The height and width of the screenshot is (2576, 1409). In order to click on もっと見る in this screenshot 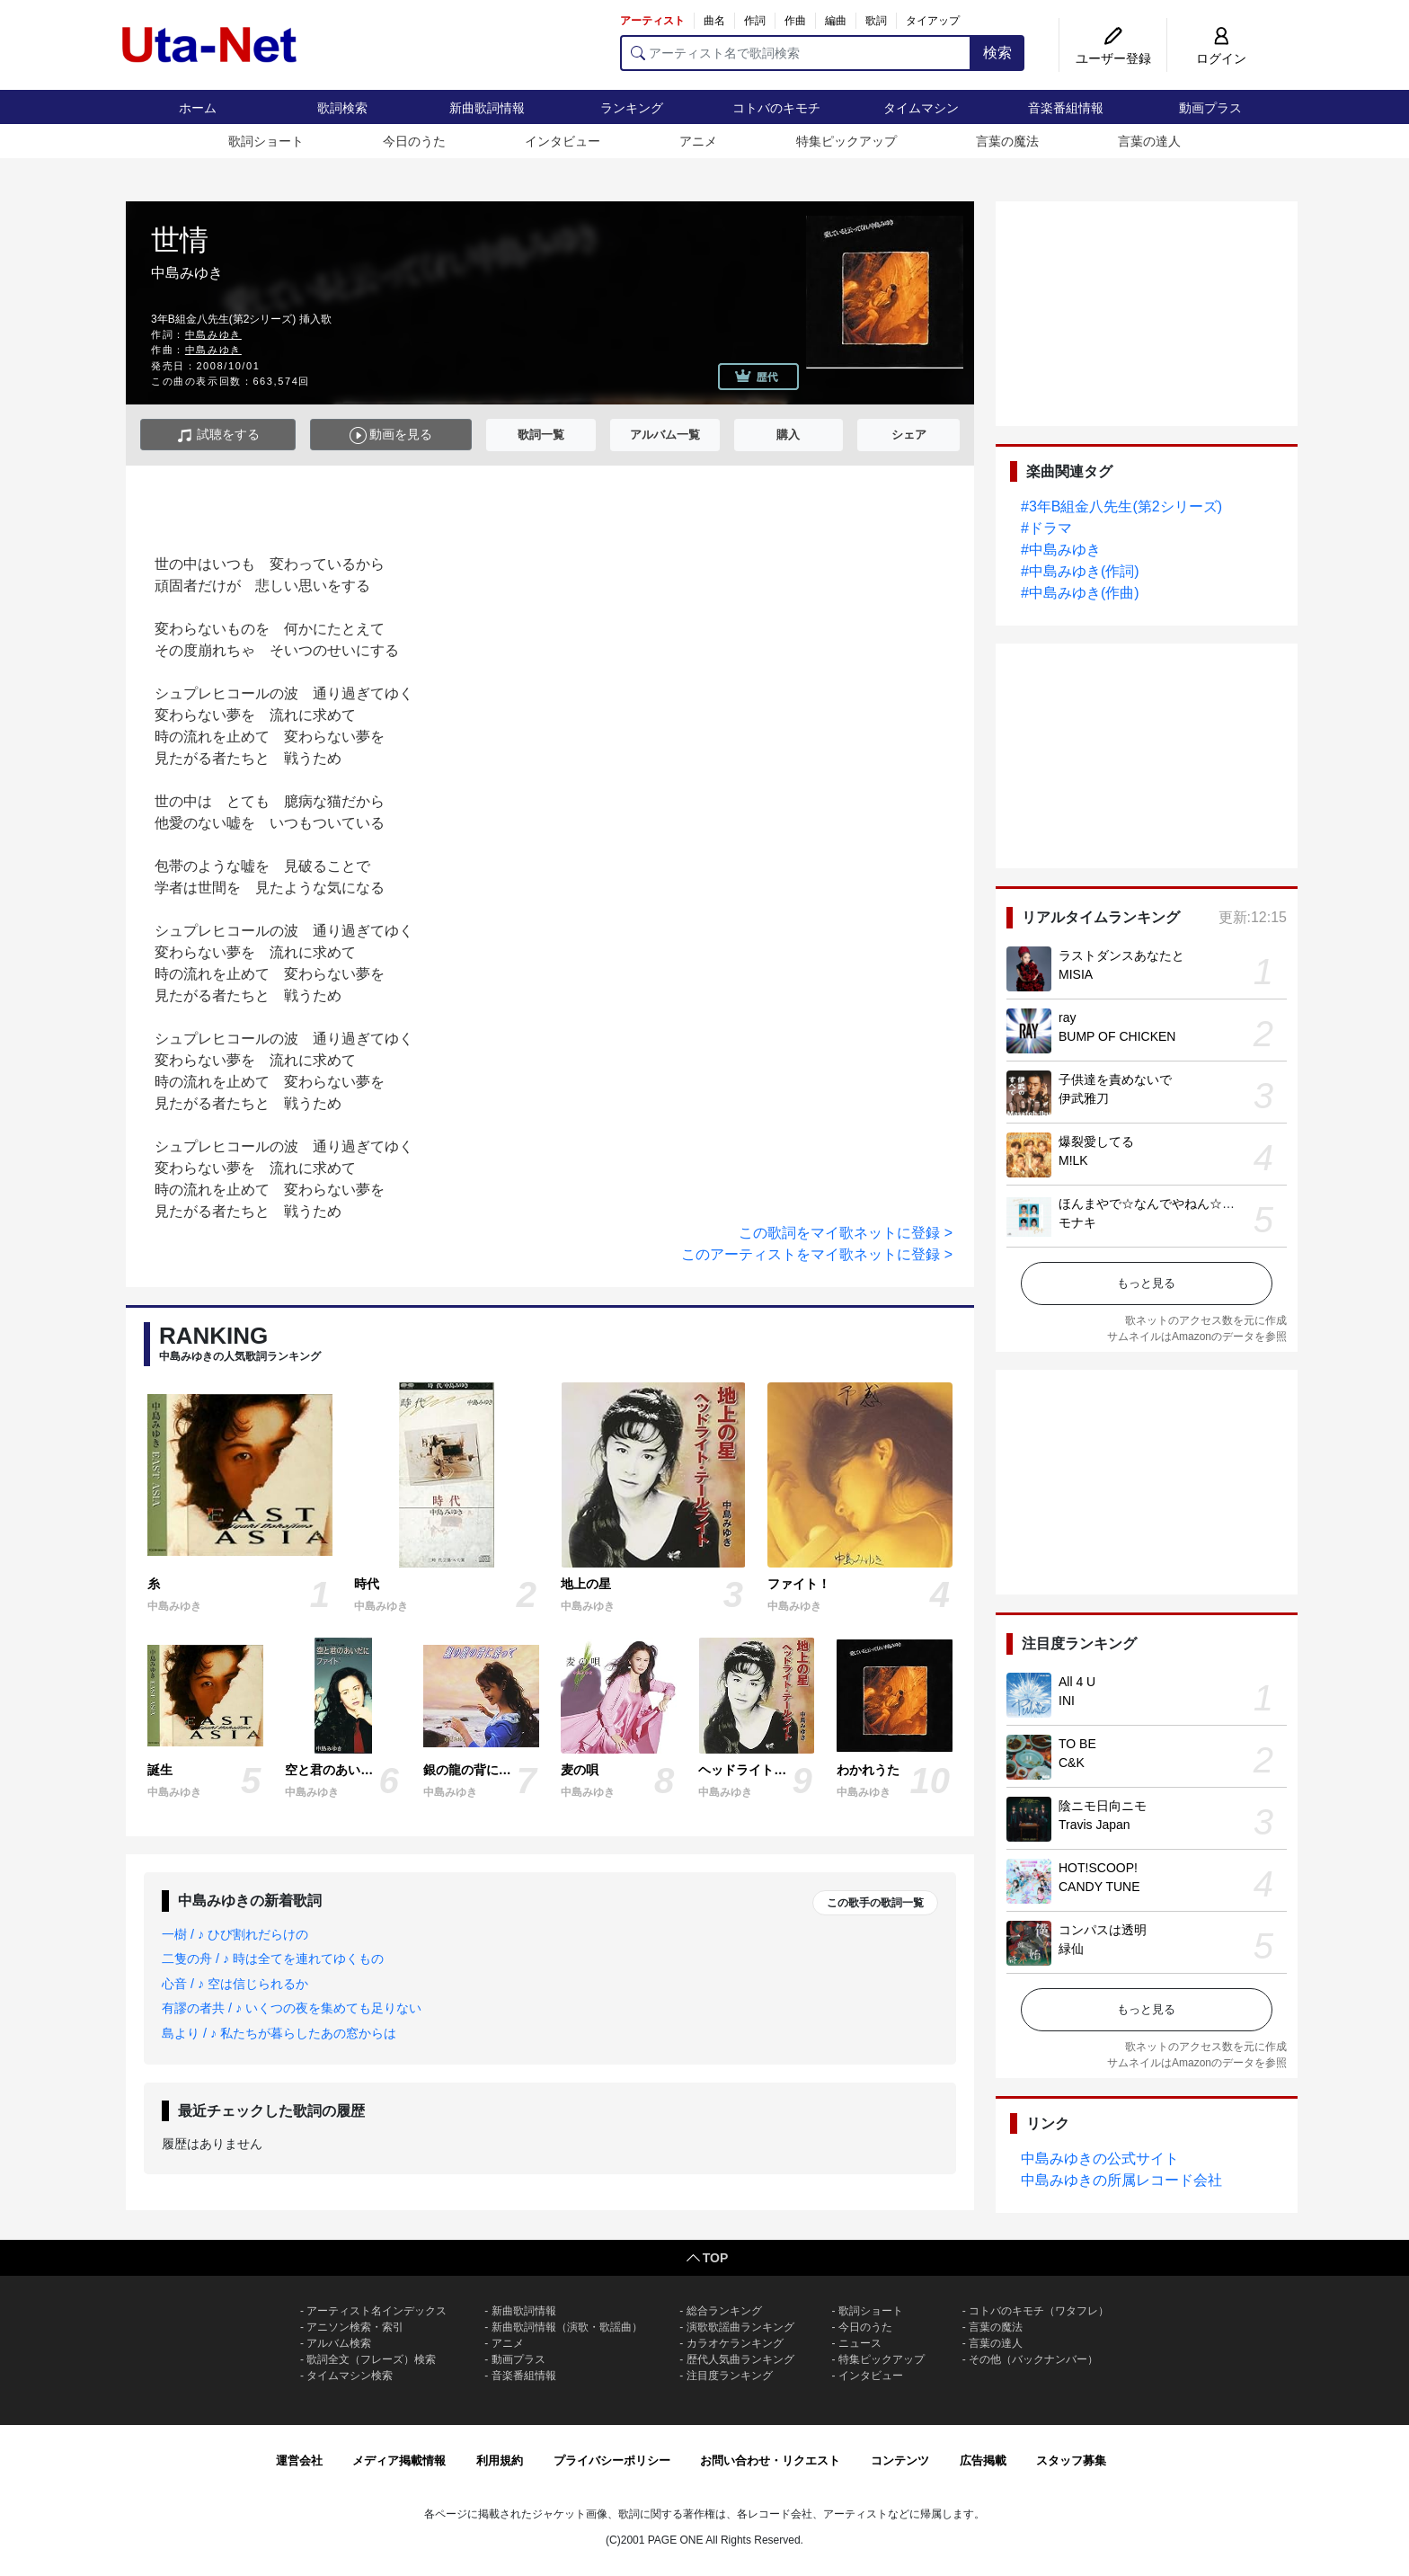, I will do `click(1146, 1283)`.